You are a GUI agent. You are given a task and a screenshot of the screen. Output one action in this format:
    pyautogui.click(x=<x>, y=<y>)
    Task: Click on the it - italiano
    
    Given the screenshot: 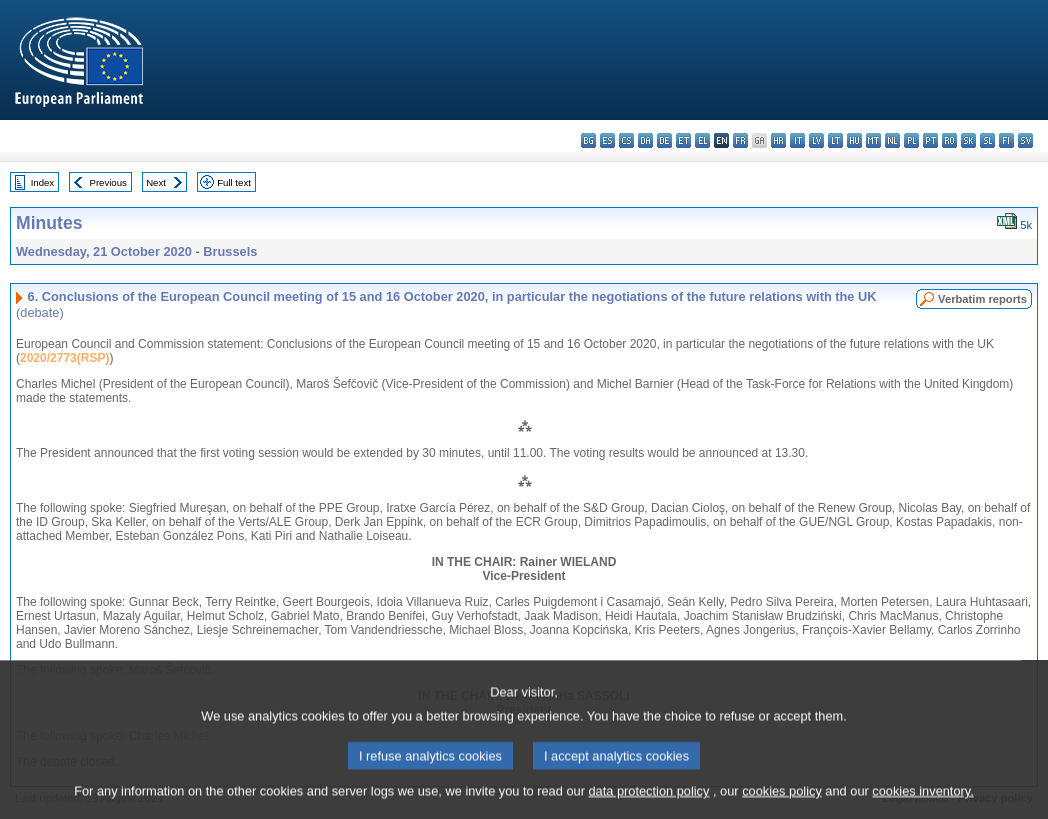 What is the action you would take?
    pyautogui.click(x=797, y=140)
    